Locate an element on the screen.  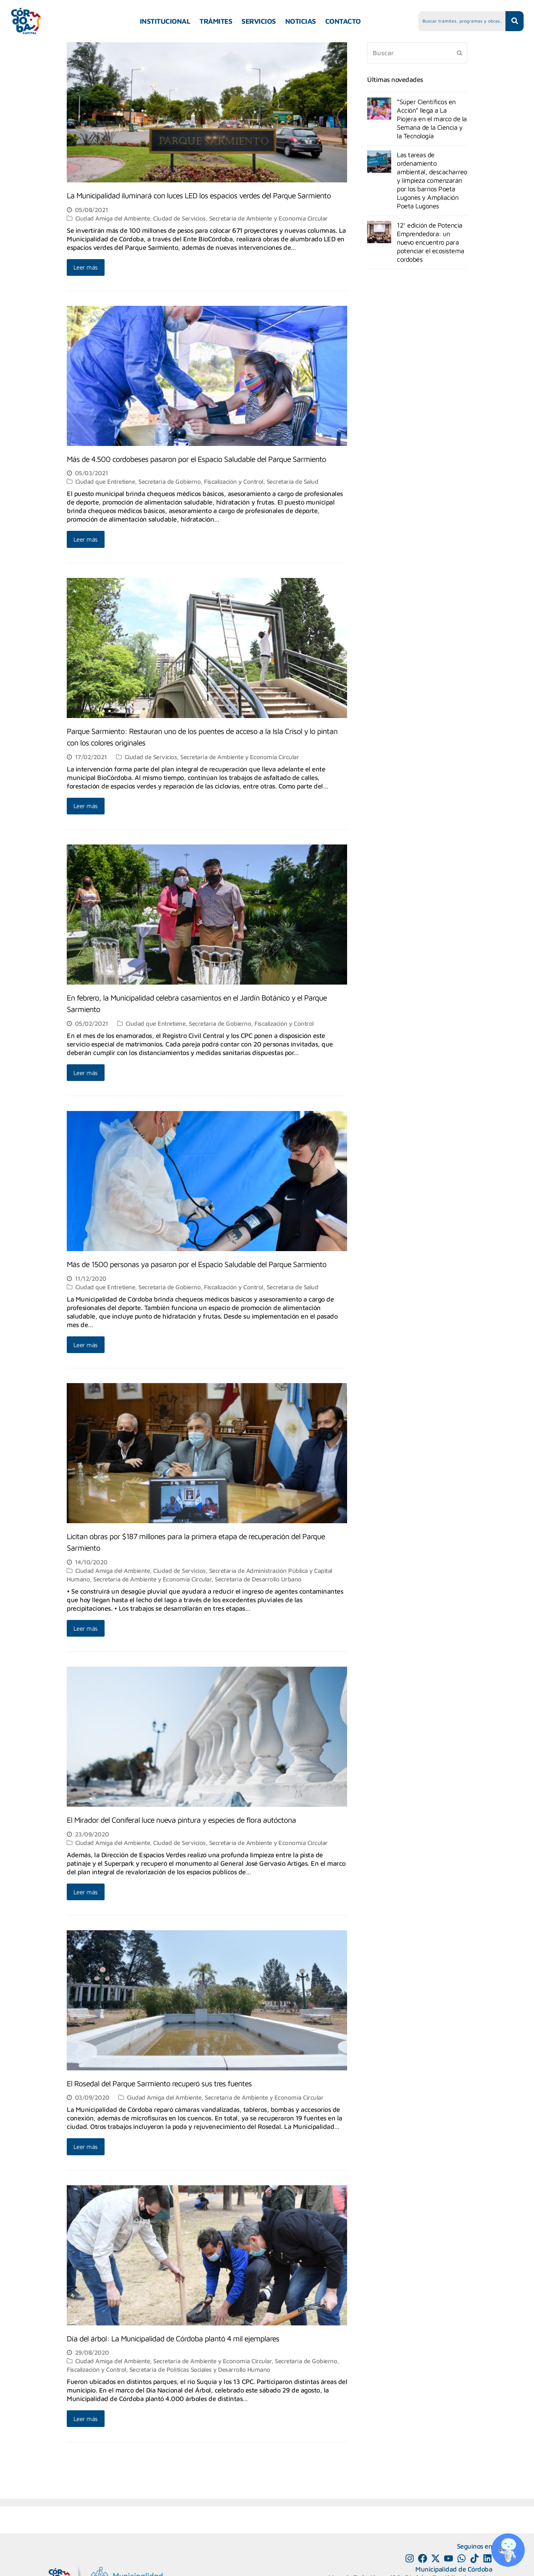
SERVICIOS is located at coordinates (258, 21).